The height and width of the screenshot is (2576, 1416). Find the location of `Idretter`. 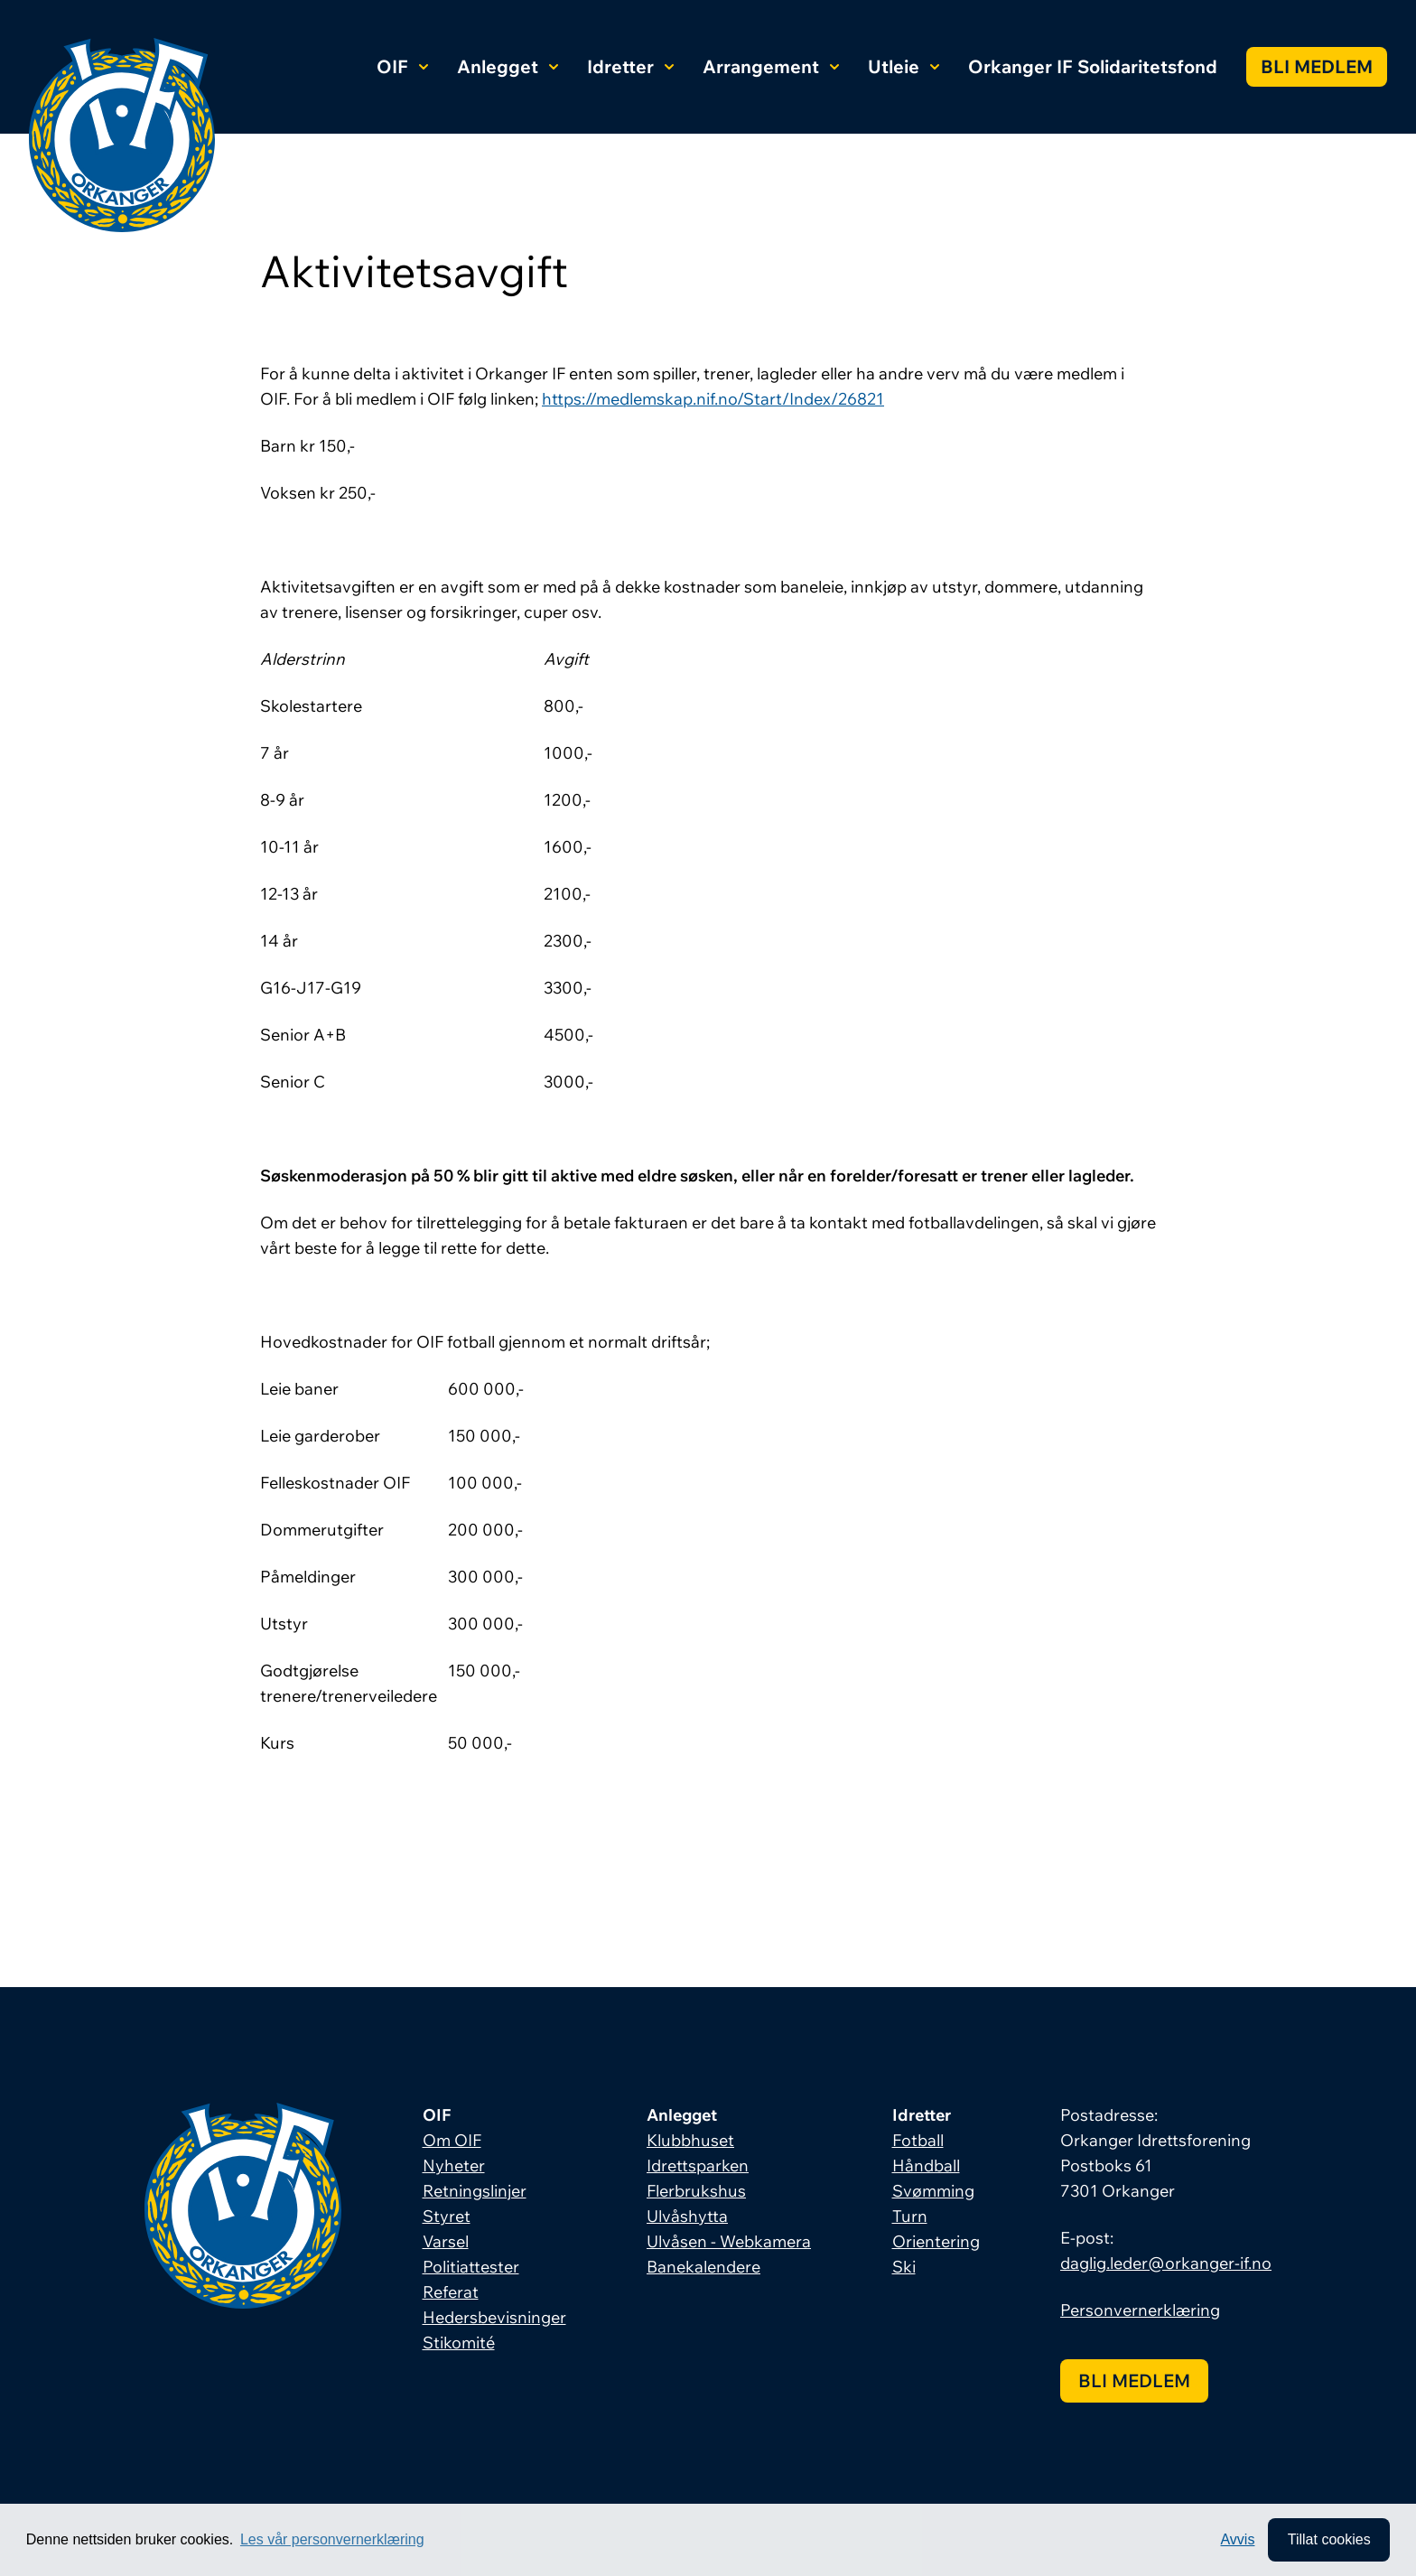

Idretter is located at coordinates (630, 66).